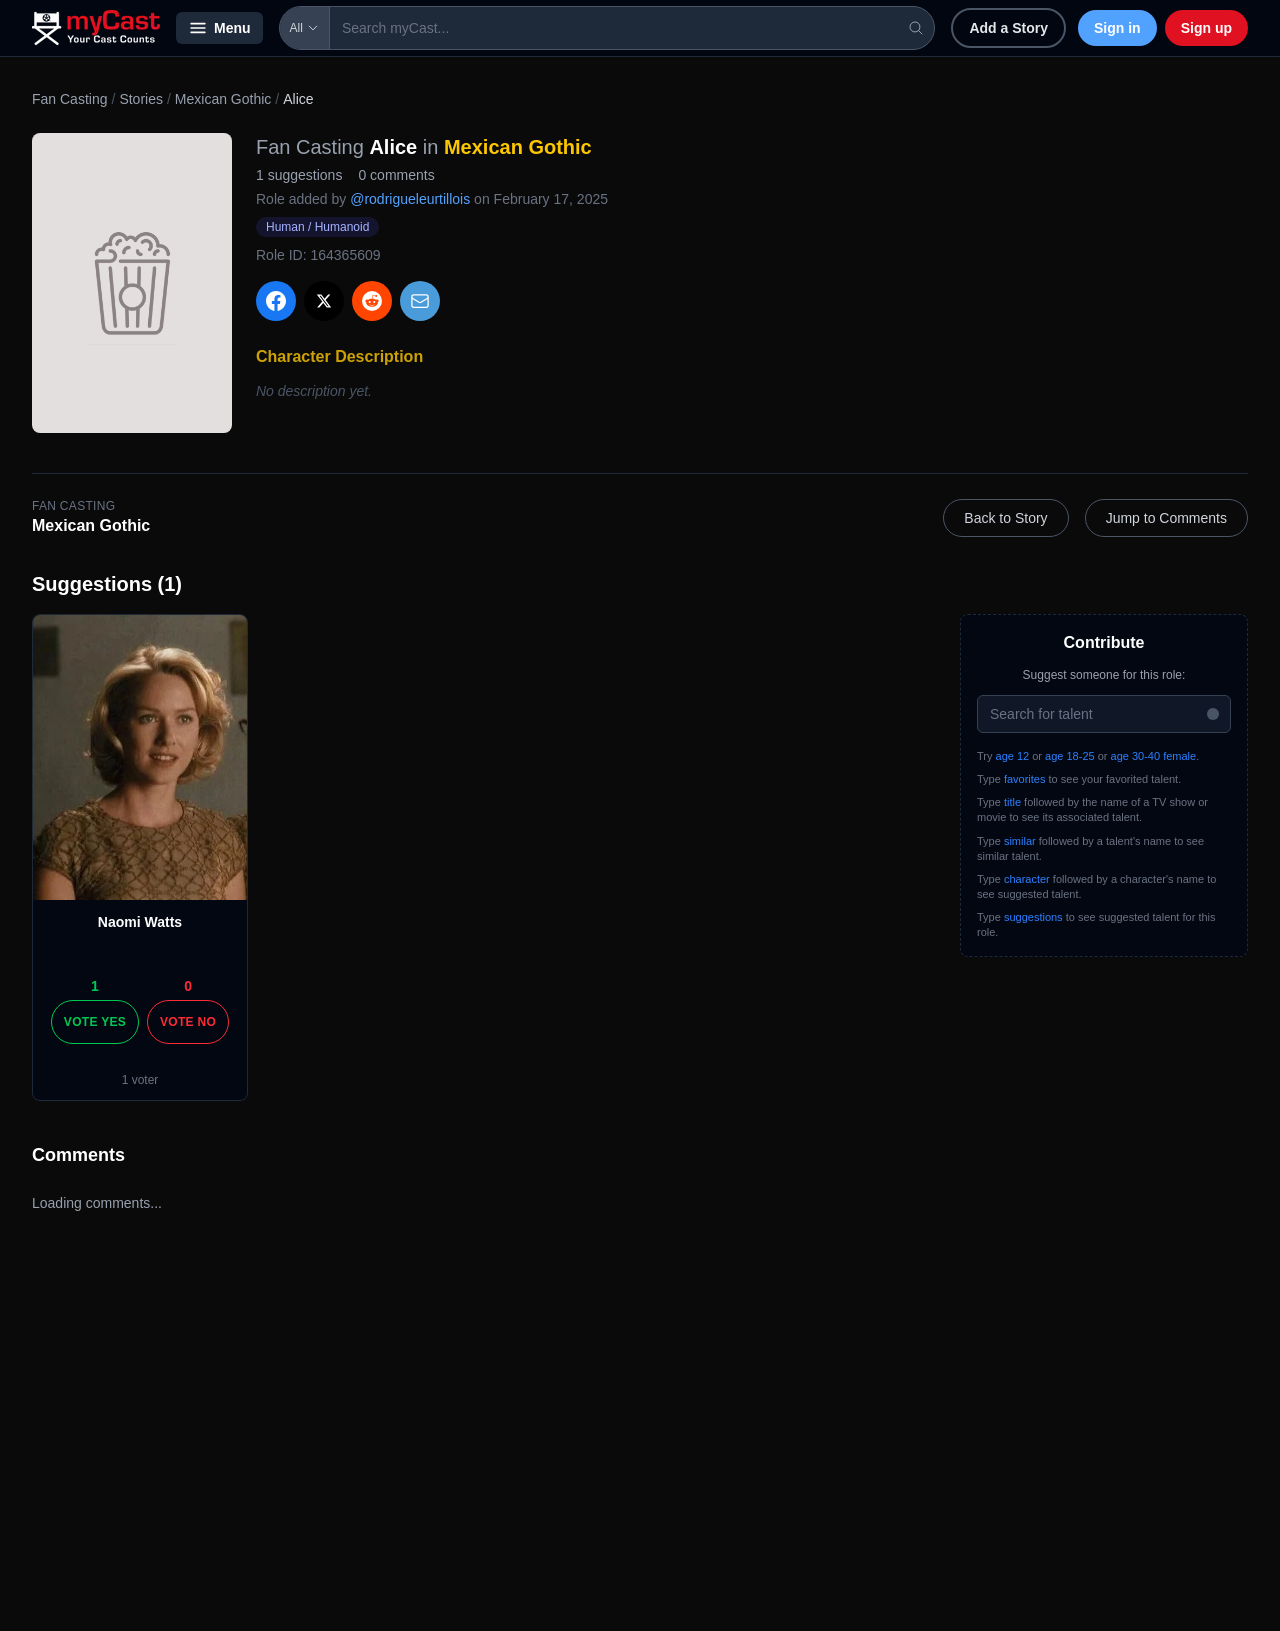  Describe the element at coordinates (223, 99) in the screenshot. I see `Mexican Gothic` at that location.